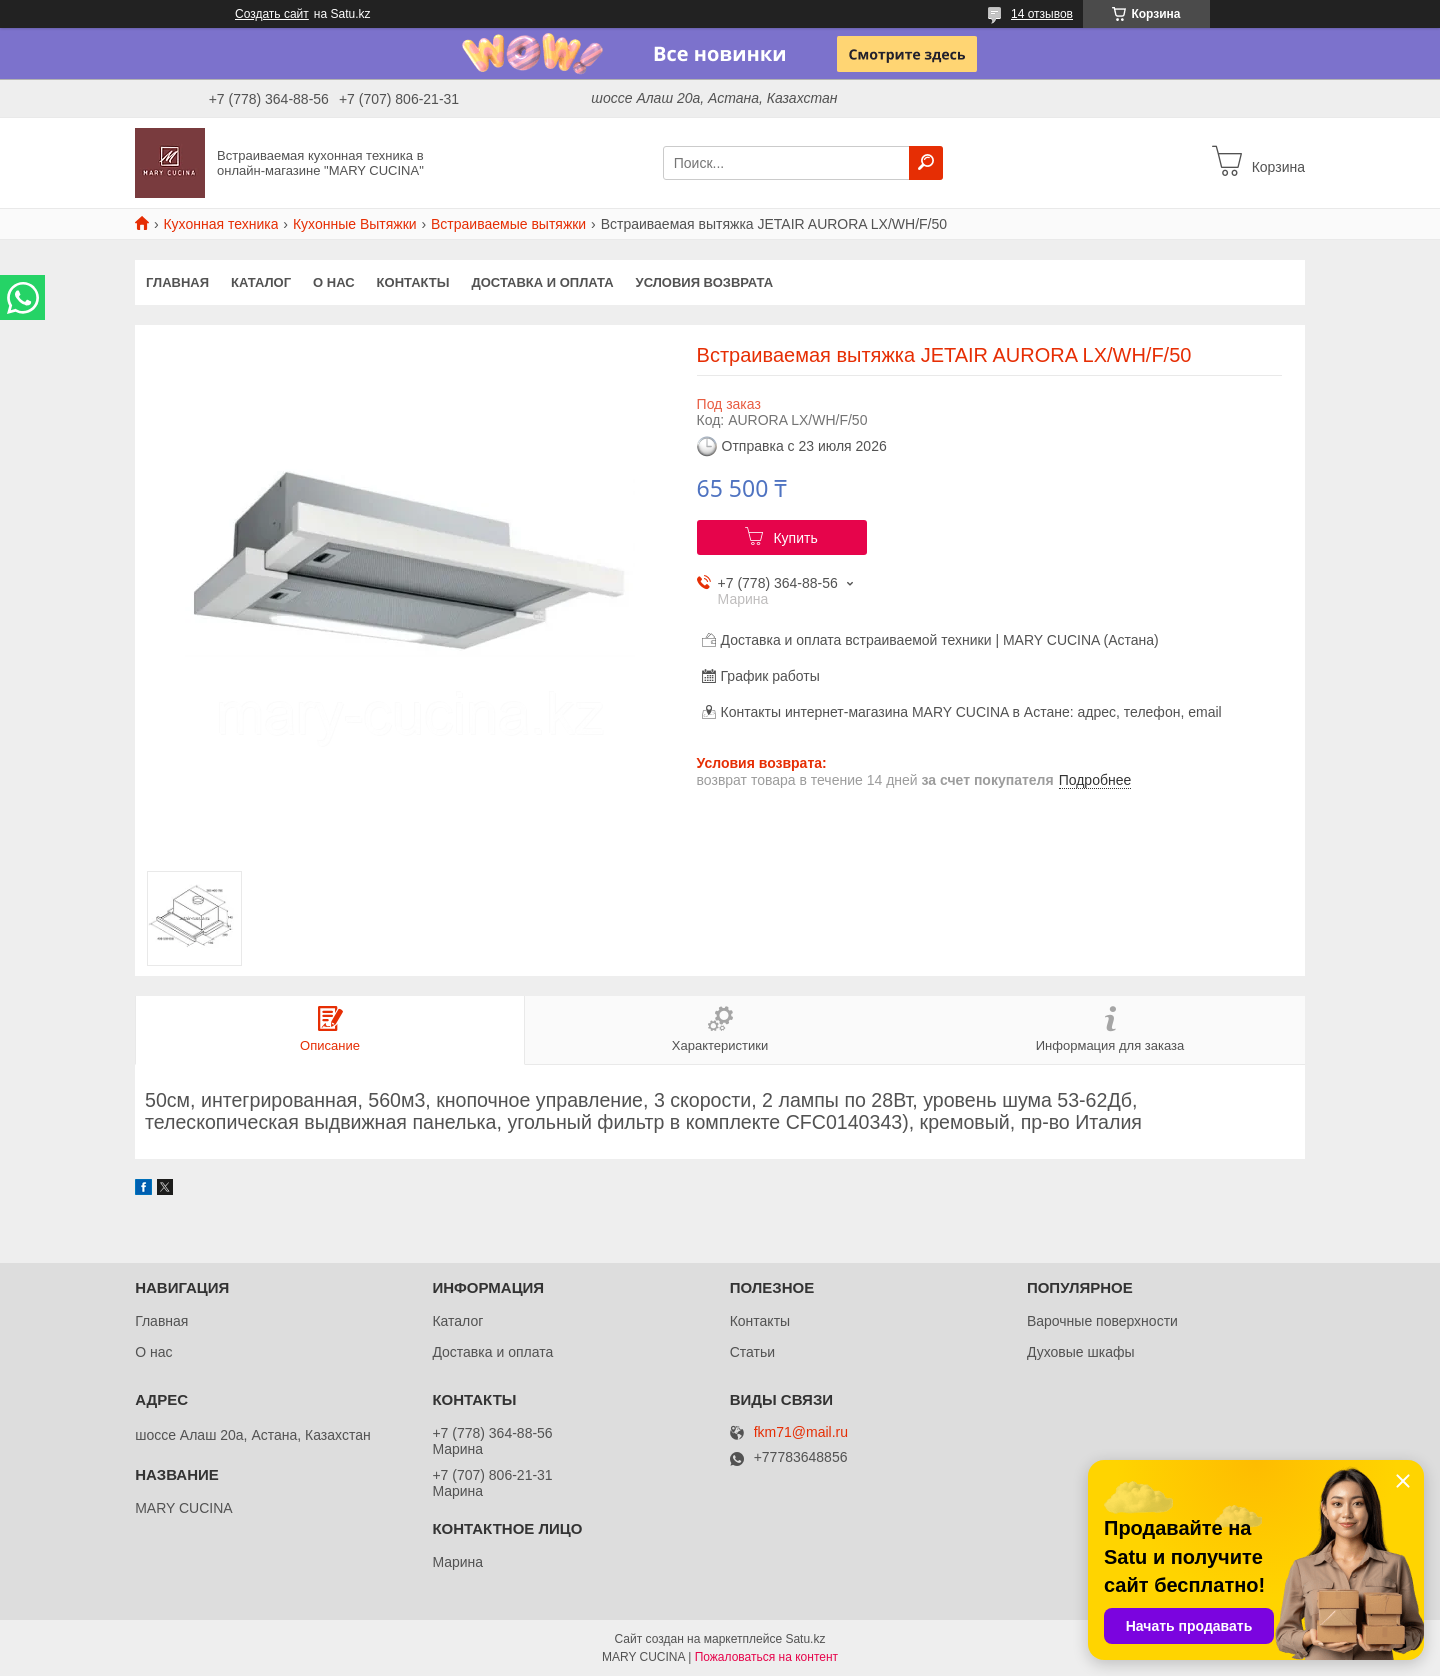 The width and height of the screenshot is (1440, 1676). I want to click on Главная, so click(177, 282).